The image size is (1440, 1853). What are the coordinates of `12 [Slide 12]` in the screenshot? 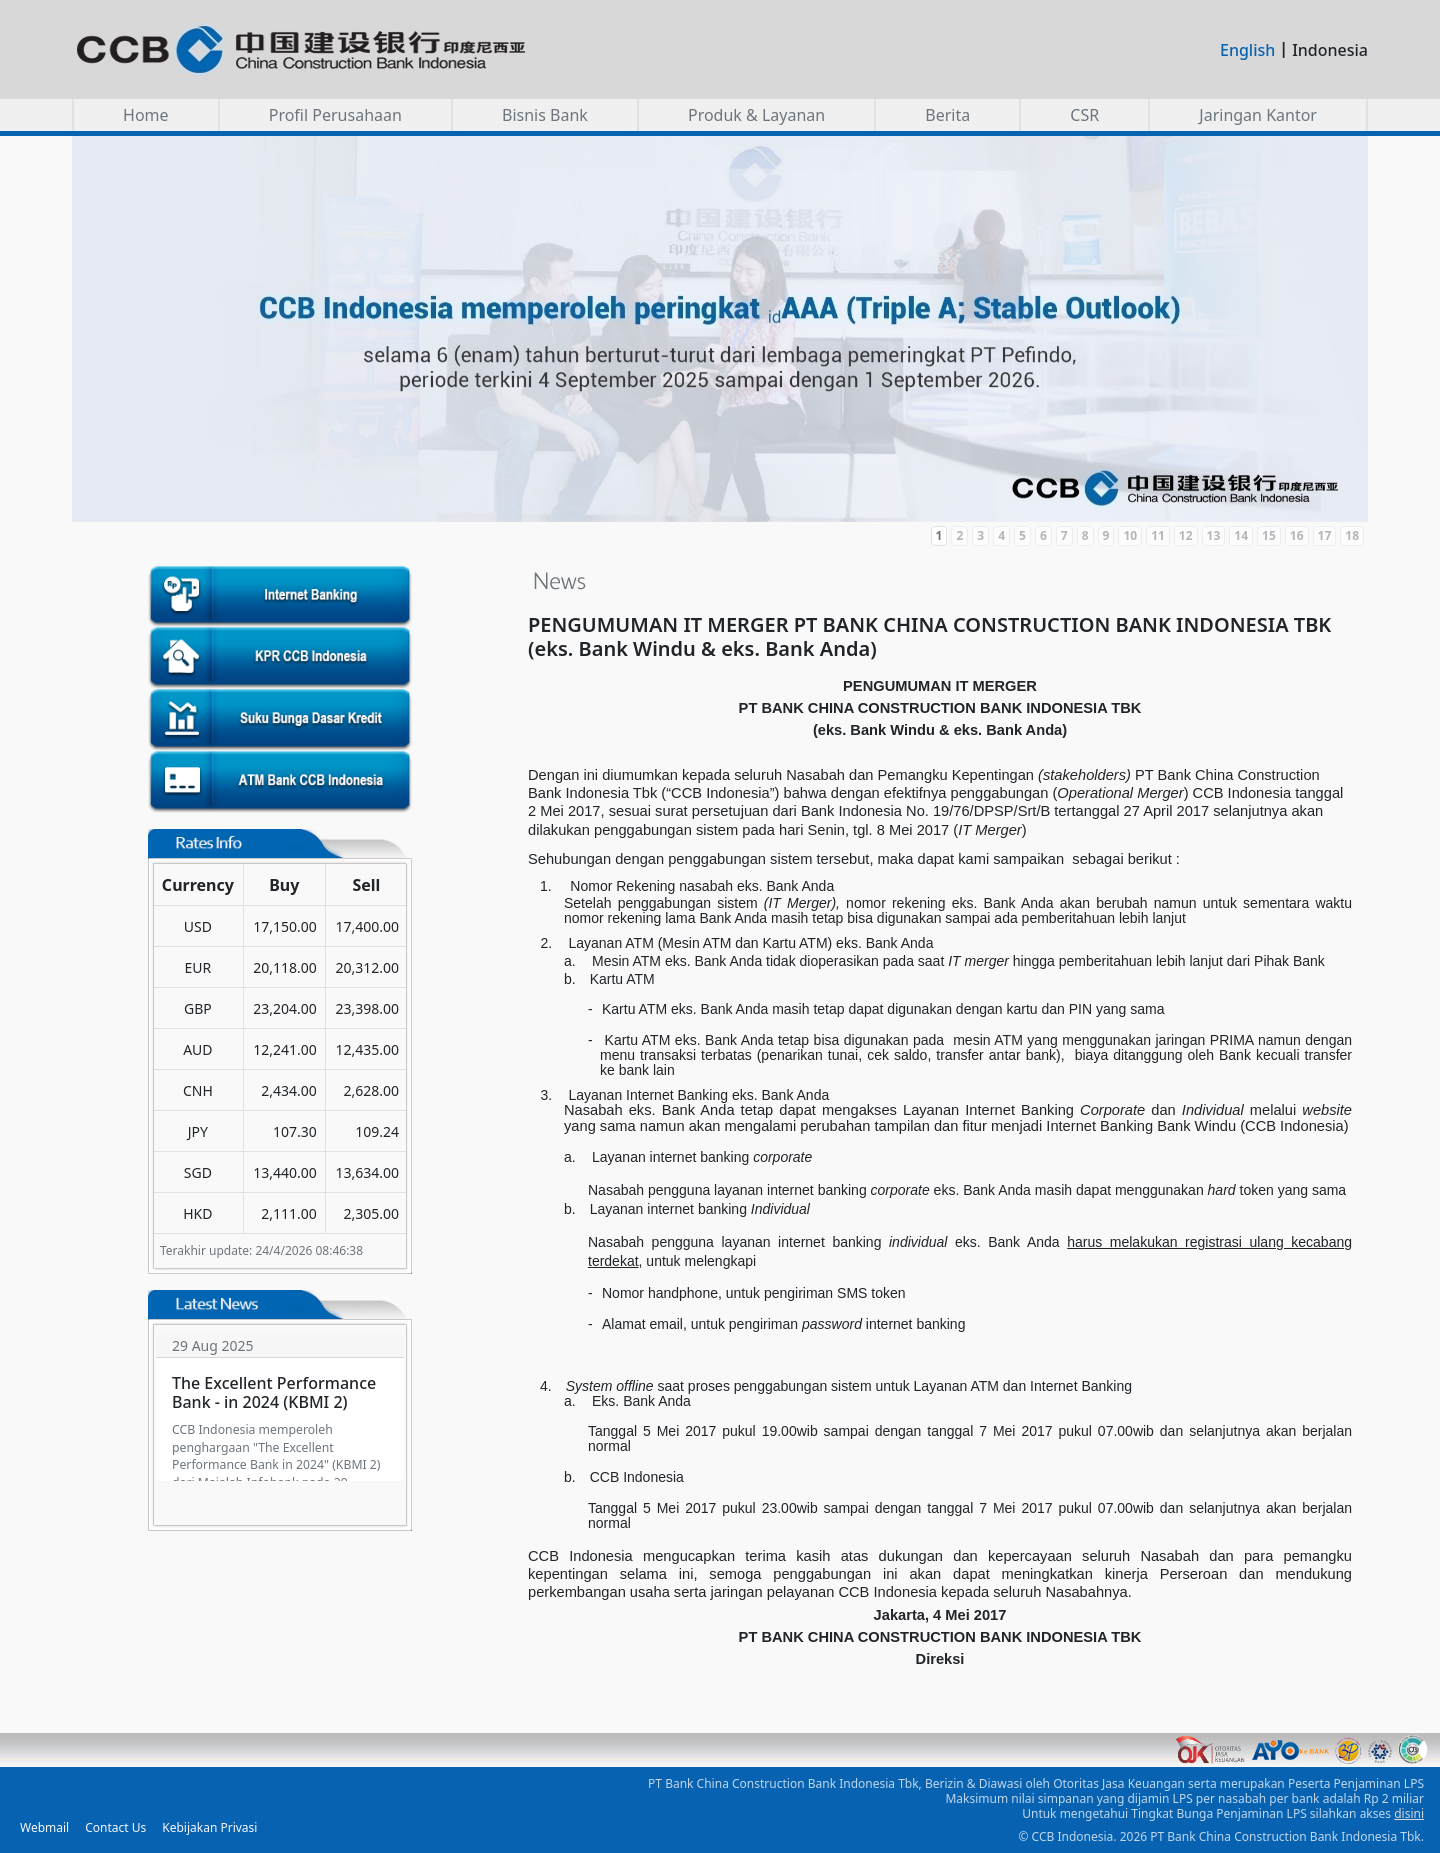 It's located at (1186, 535).